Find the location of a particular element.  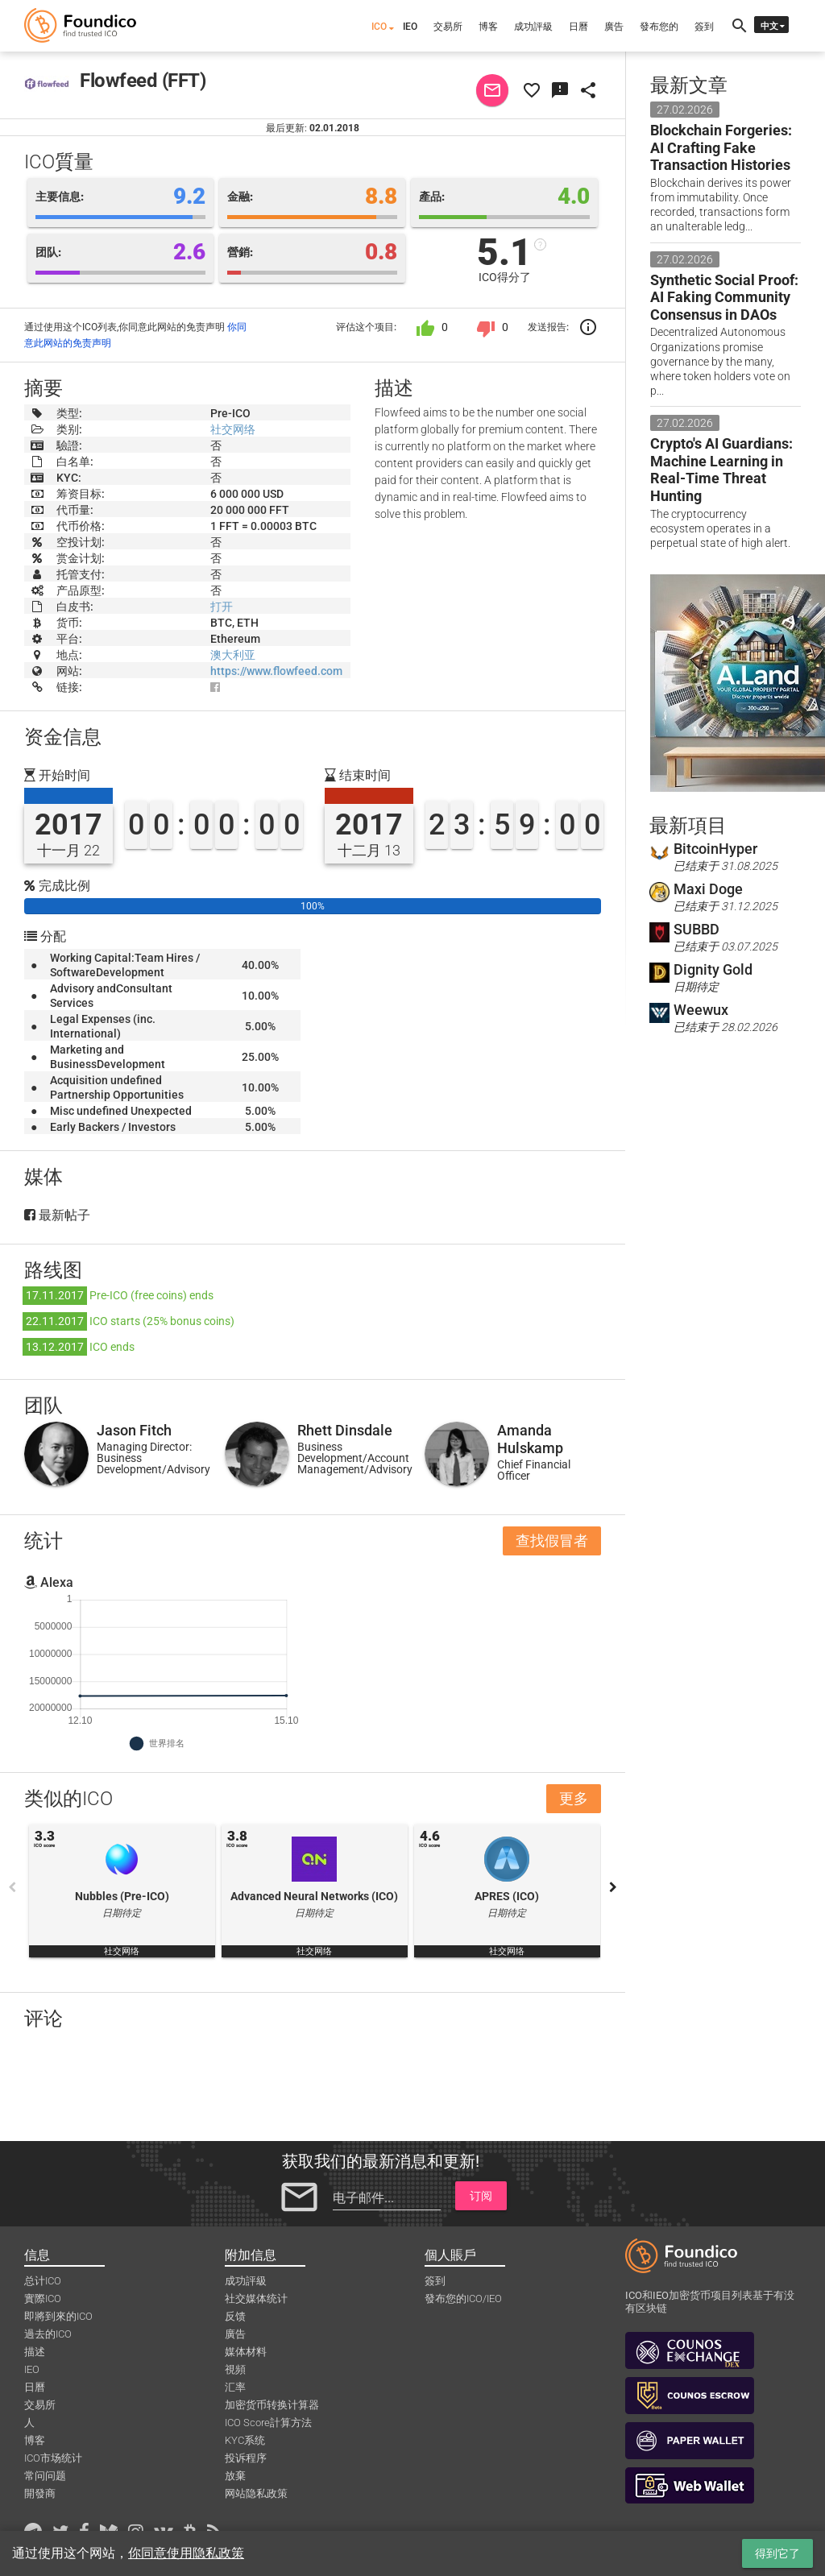

Amanda Hulskamp is located at coordinates (530, 1439).